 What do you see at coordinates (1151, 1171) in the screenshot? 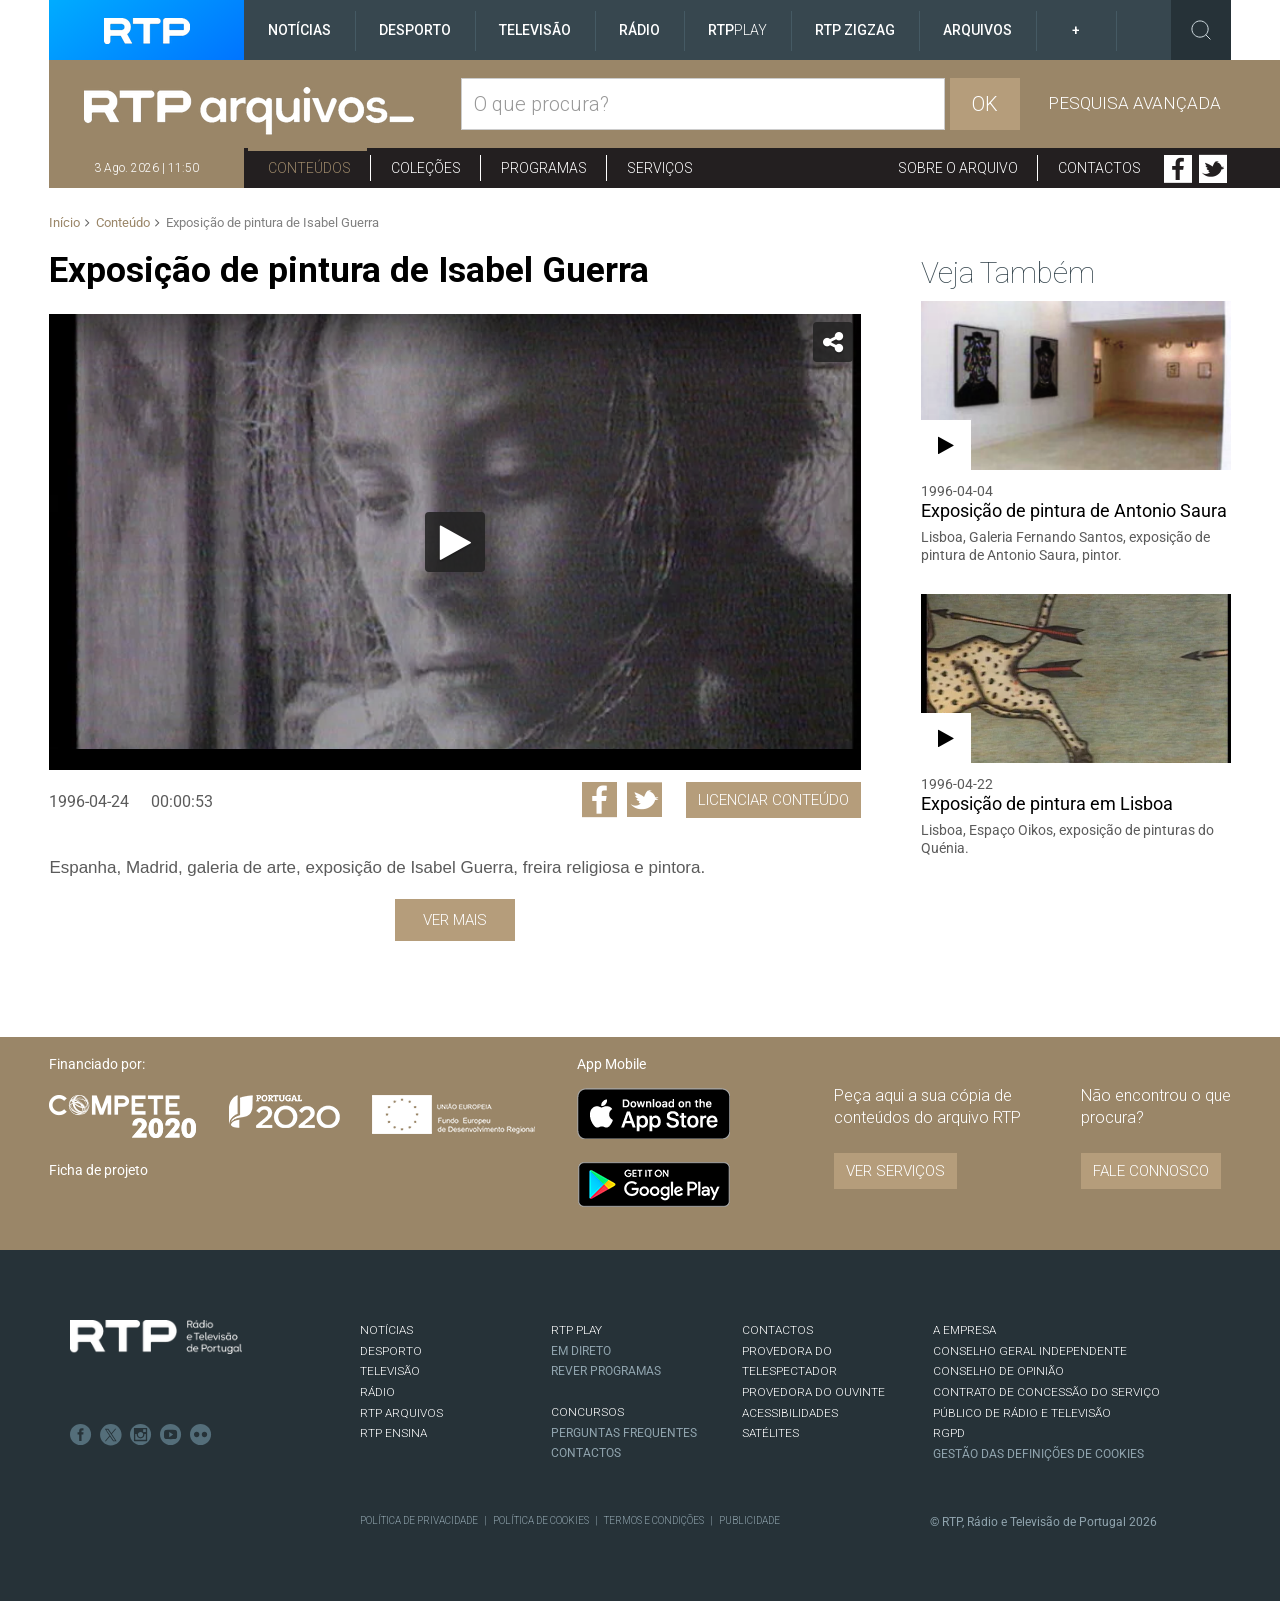
I see `Fale connosco` at bounding box center [1151, 1171].